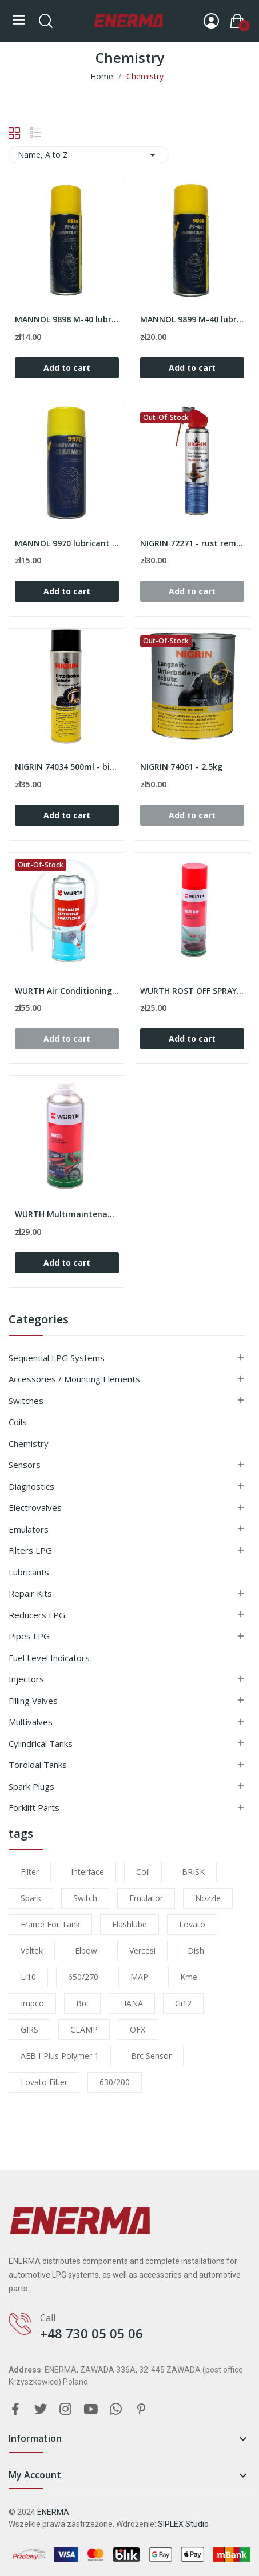 The image size is (259, 2576). What do you see at coordinates (29, 1529) in the screenshot?
I see `Emulators` at bounding box center [29, 1529].